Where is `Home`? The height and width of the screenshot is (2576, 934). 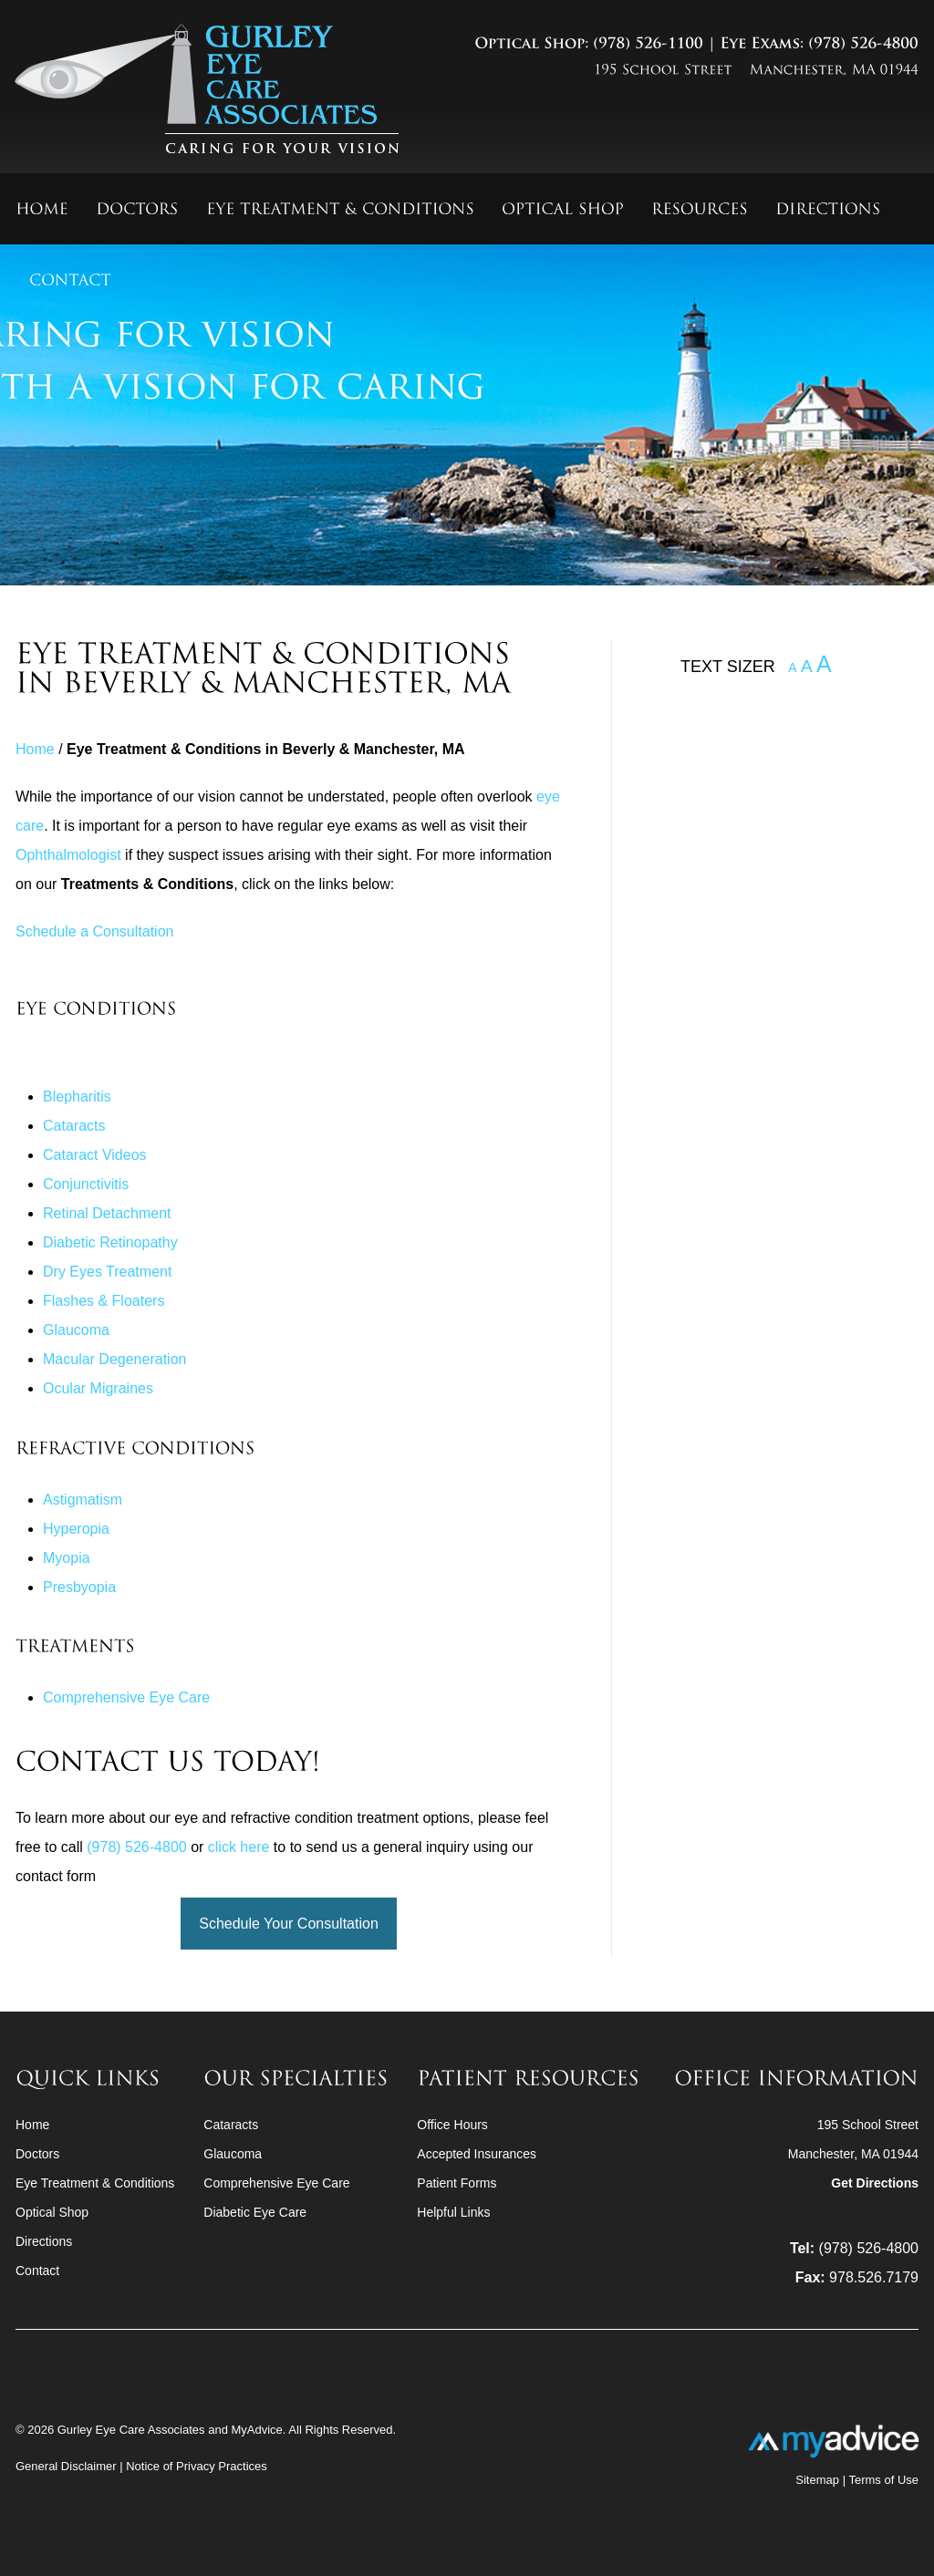 Home is located at coordinates (35, 749).